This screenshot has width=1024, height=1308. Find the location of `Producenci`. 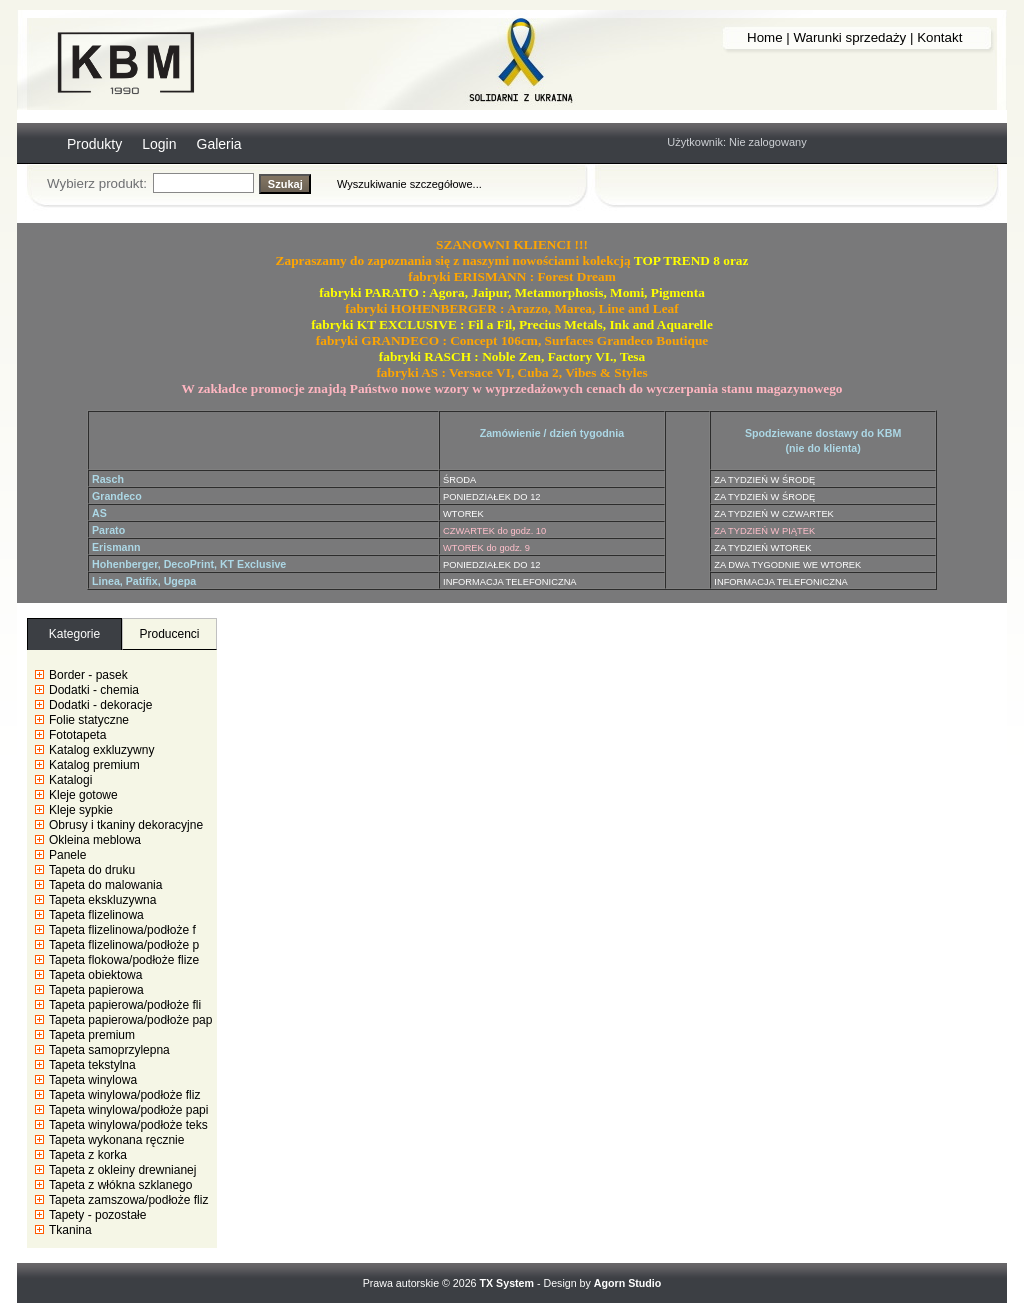

Producenci is located at coordinates (169, 634).